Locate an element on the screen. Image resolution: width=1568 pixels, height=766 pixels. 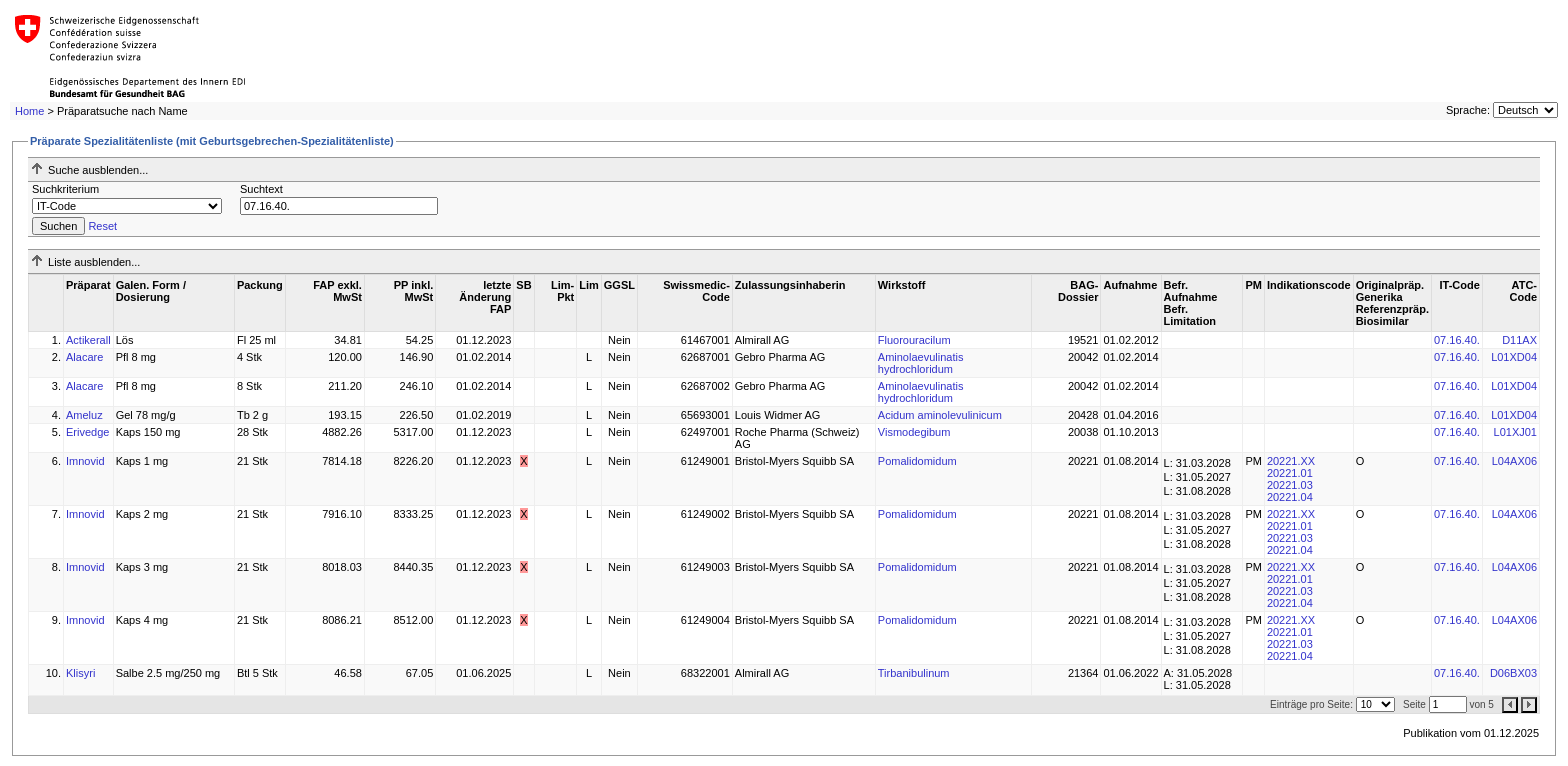
Alacare is located at coordinates (84, 357).